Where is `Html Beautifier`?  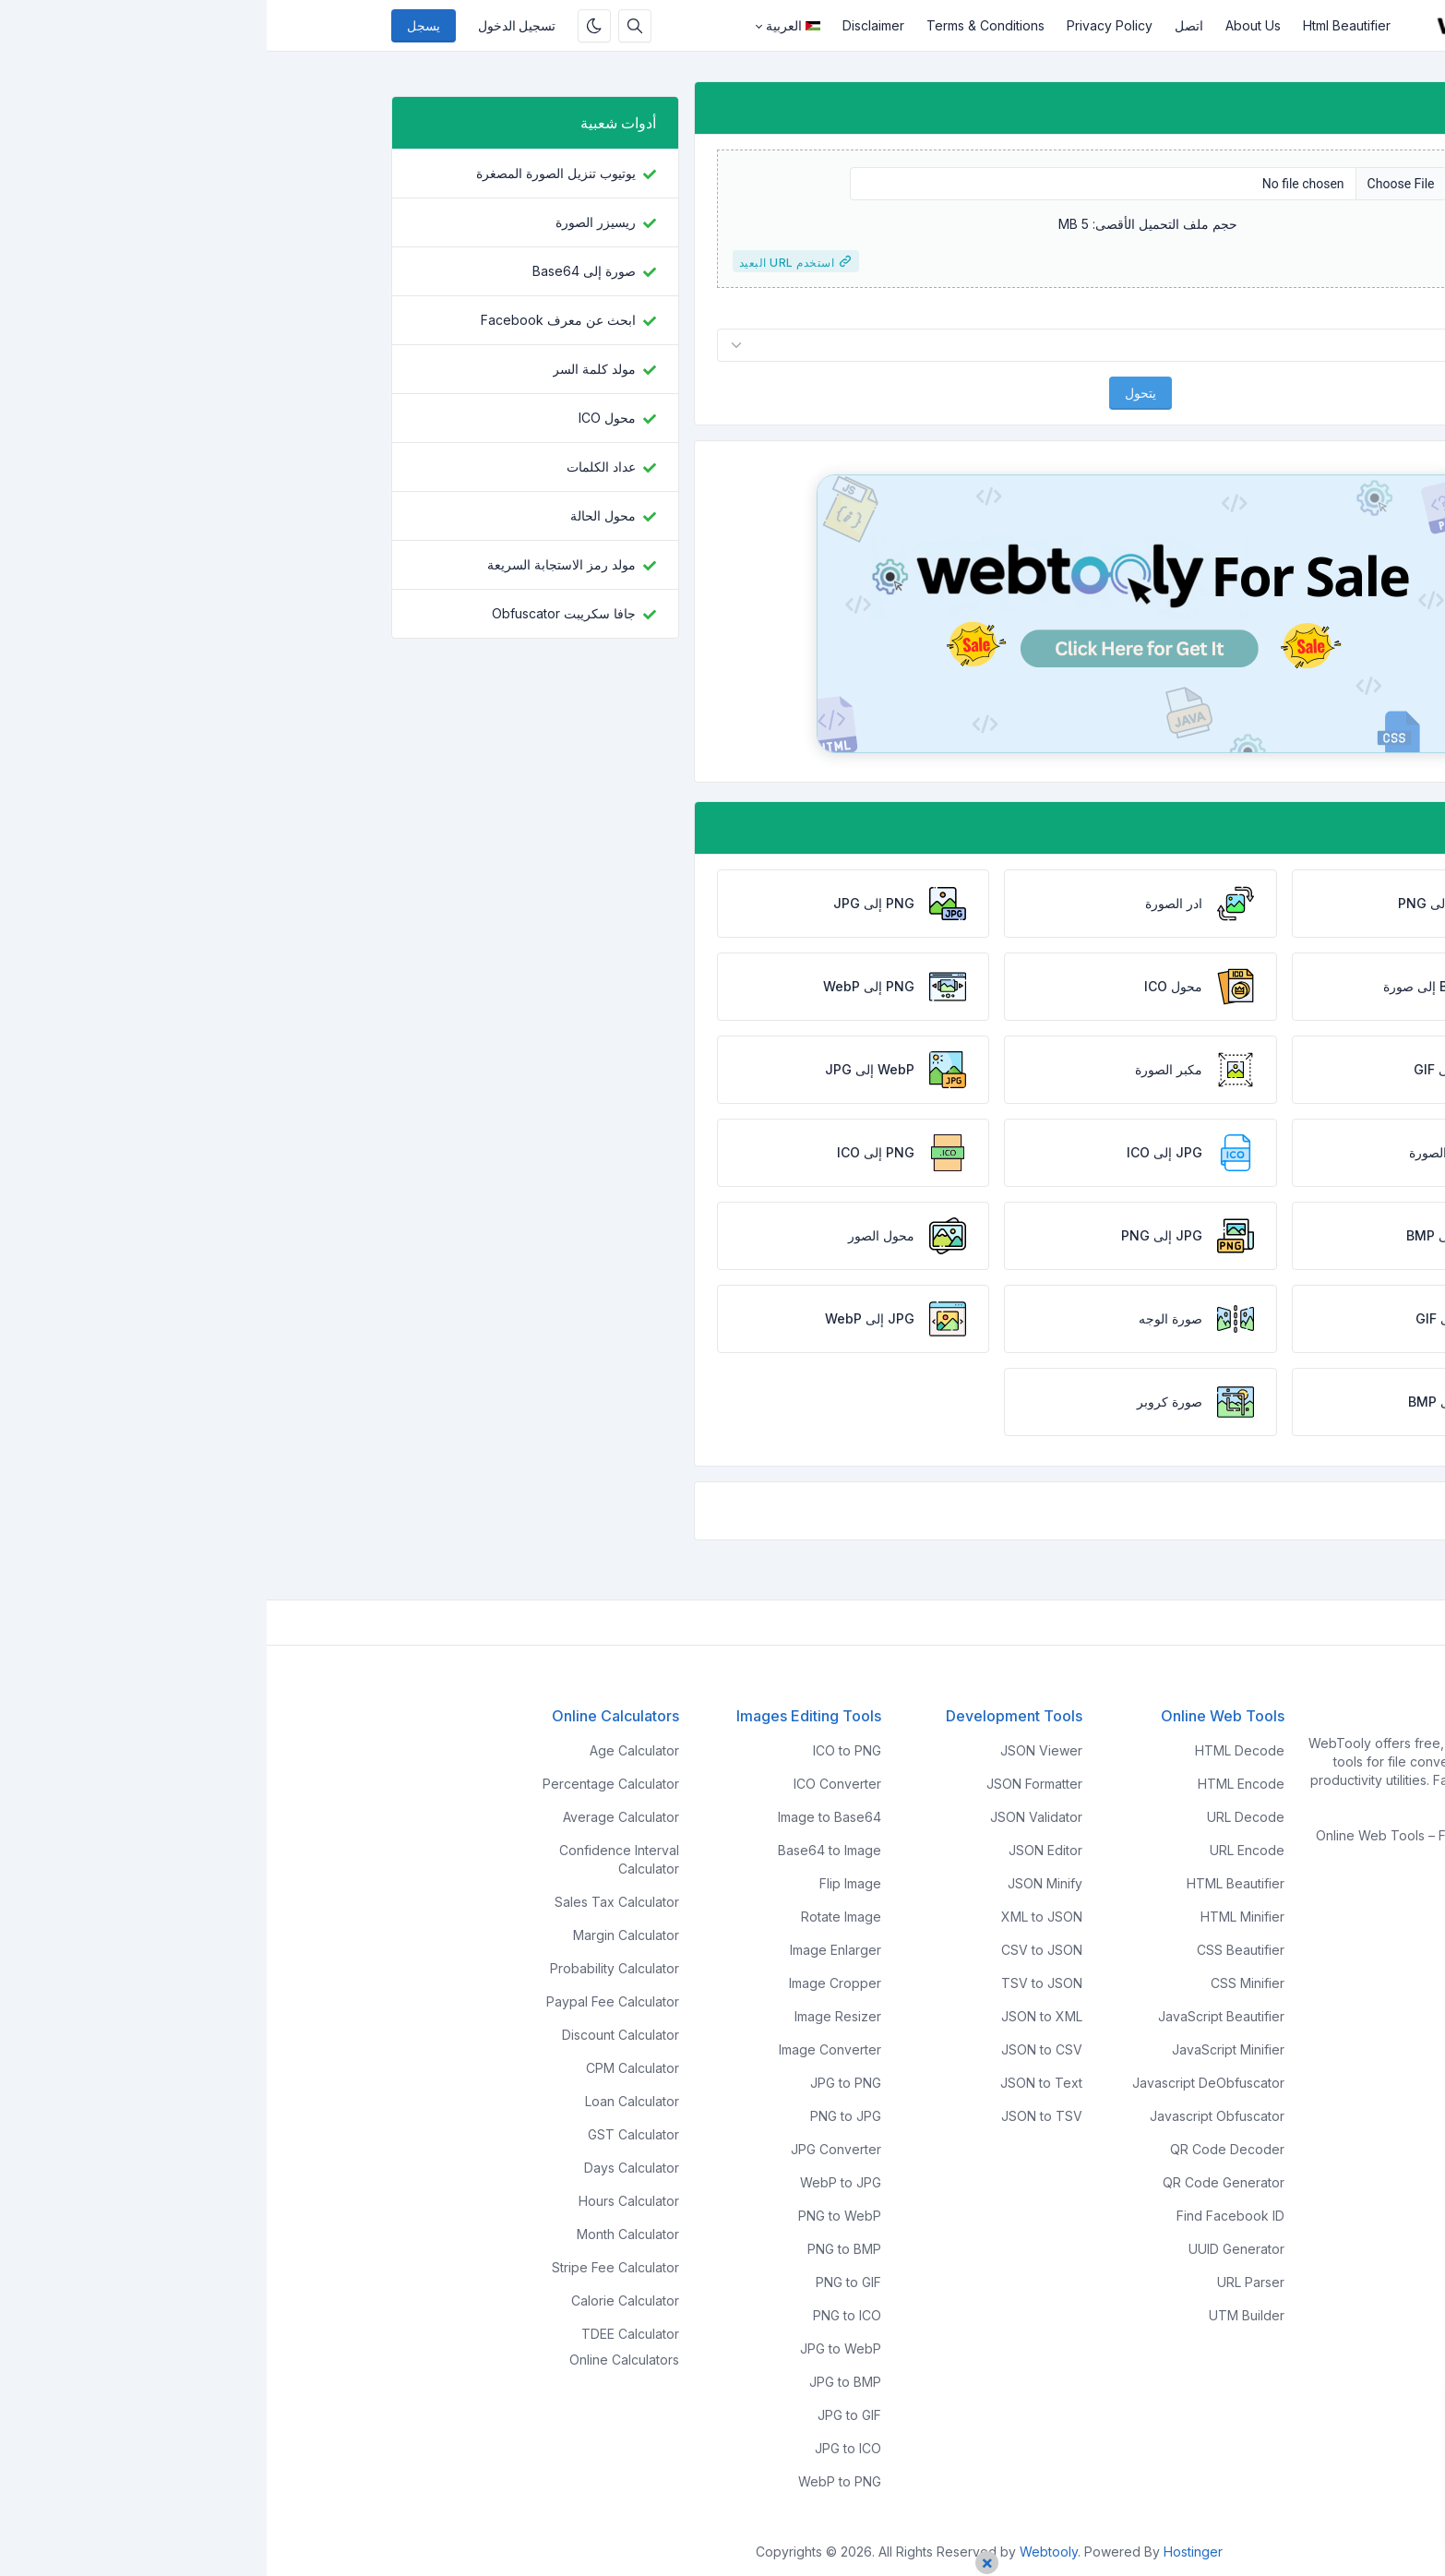 Html Beautifier is located at coordinates (1080, 25).